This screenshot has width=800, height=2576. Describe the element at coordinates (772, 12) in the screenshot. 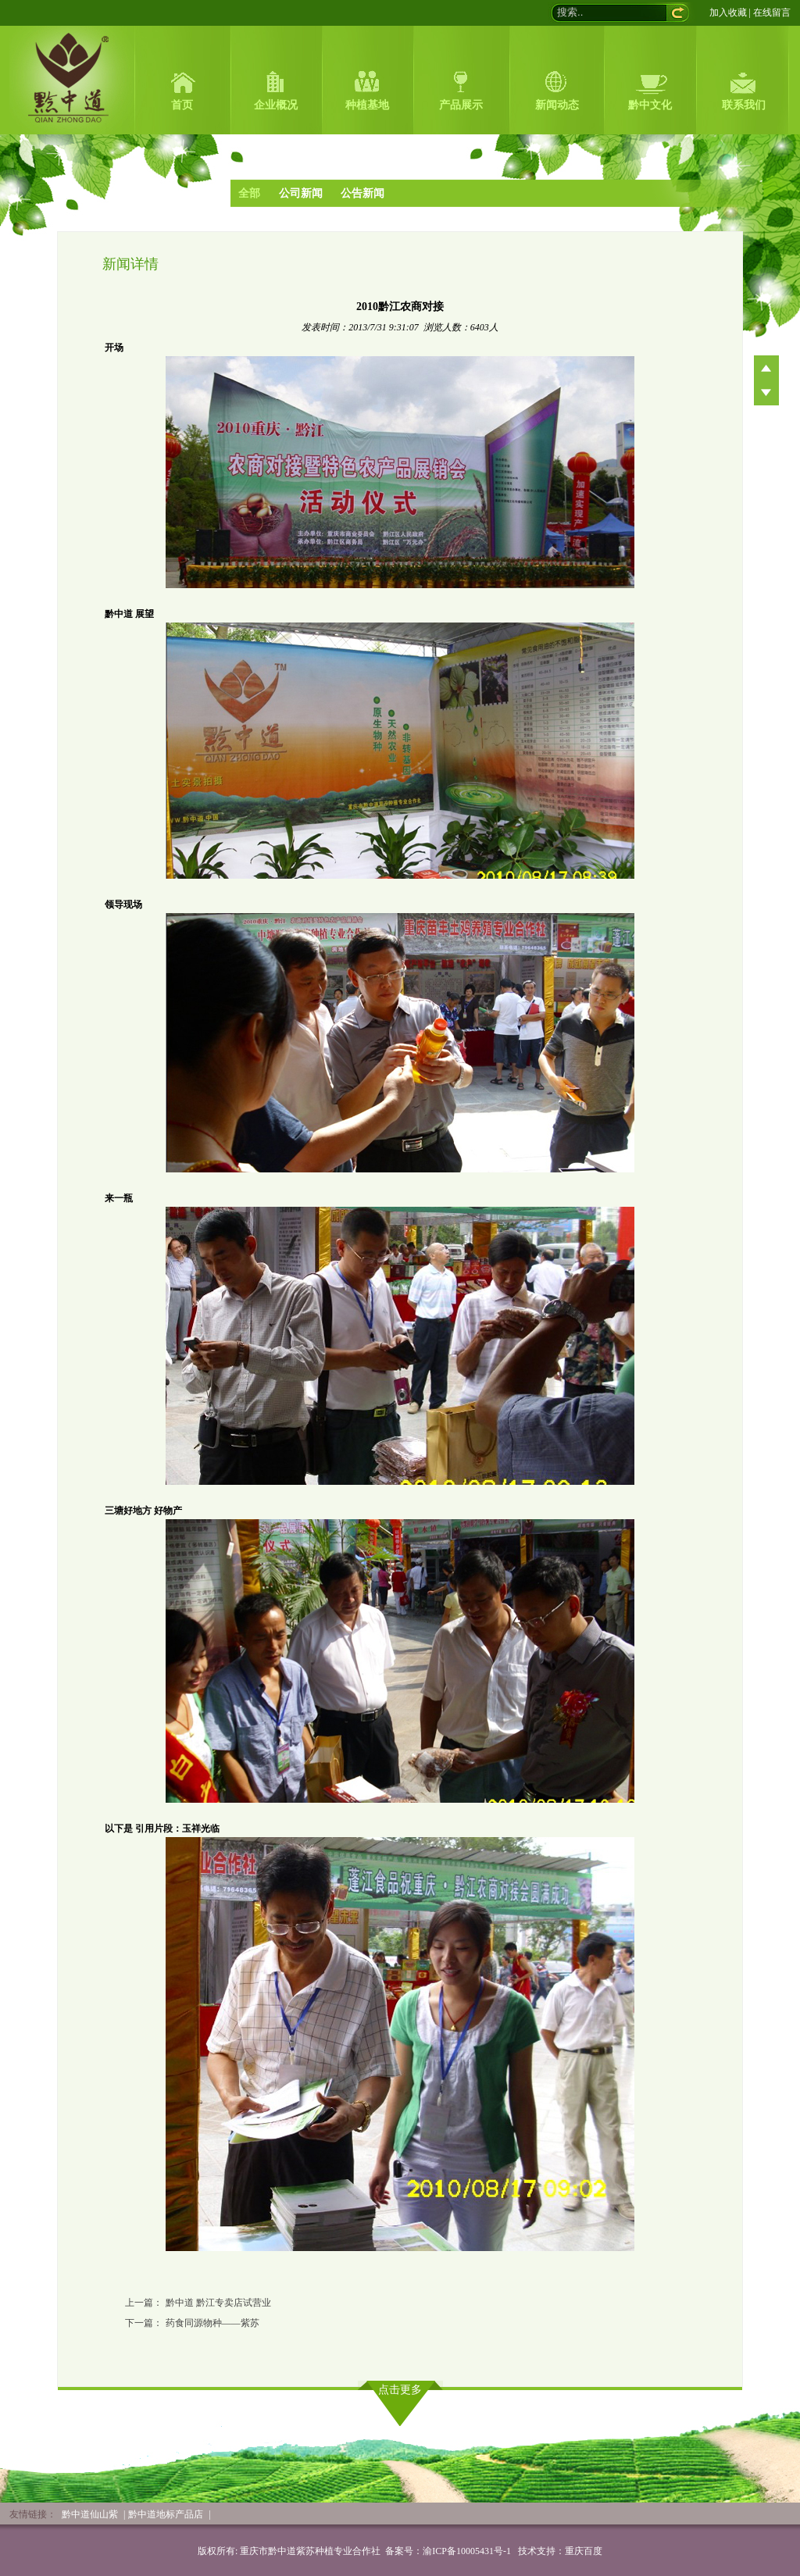

I see `在线留言` at that location.